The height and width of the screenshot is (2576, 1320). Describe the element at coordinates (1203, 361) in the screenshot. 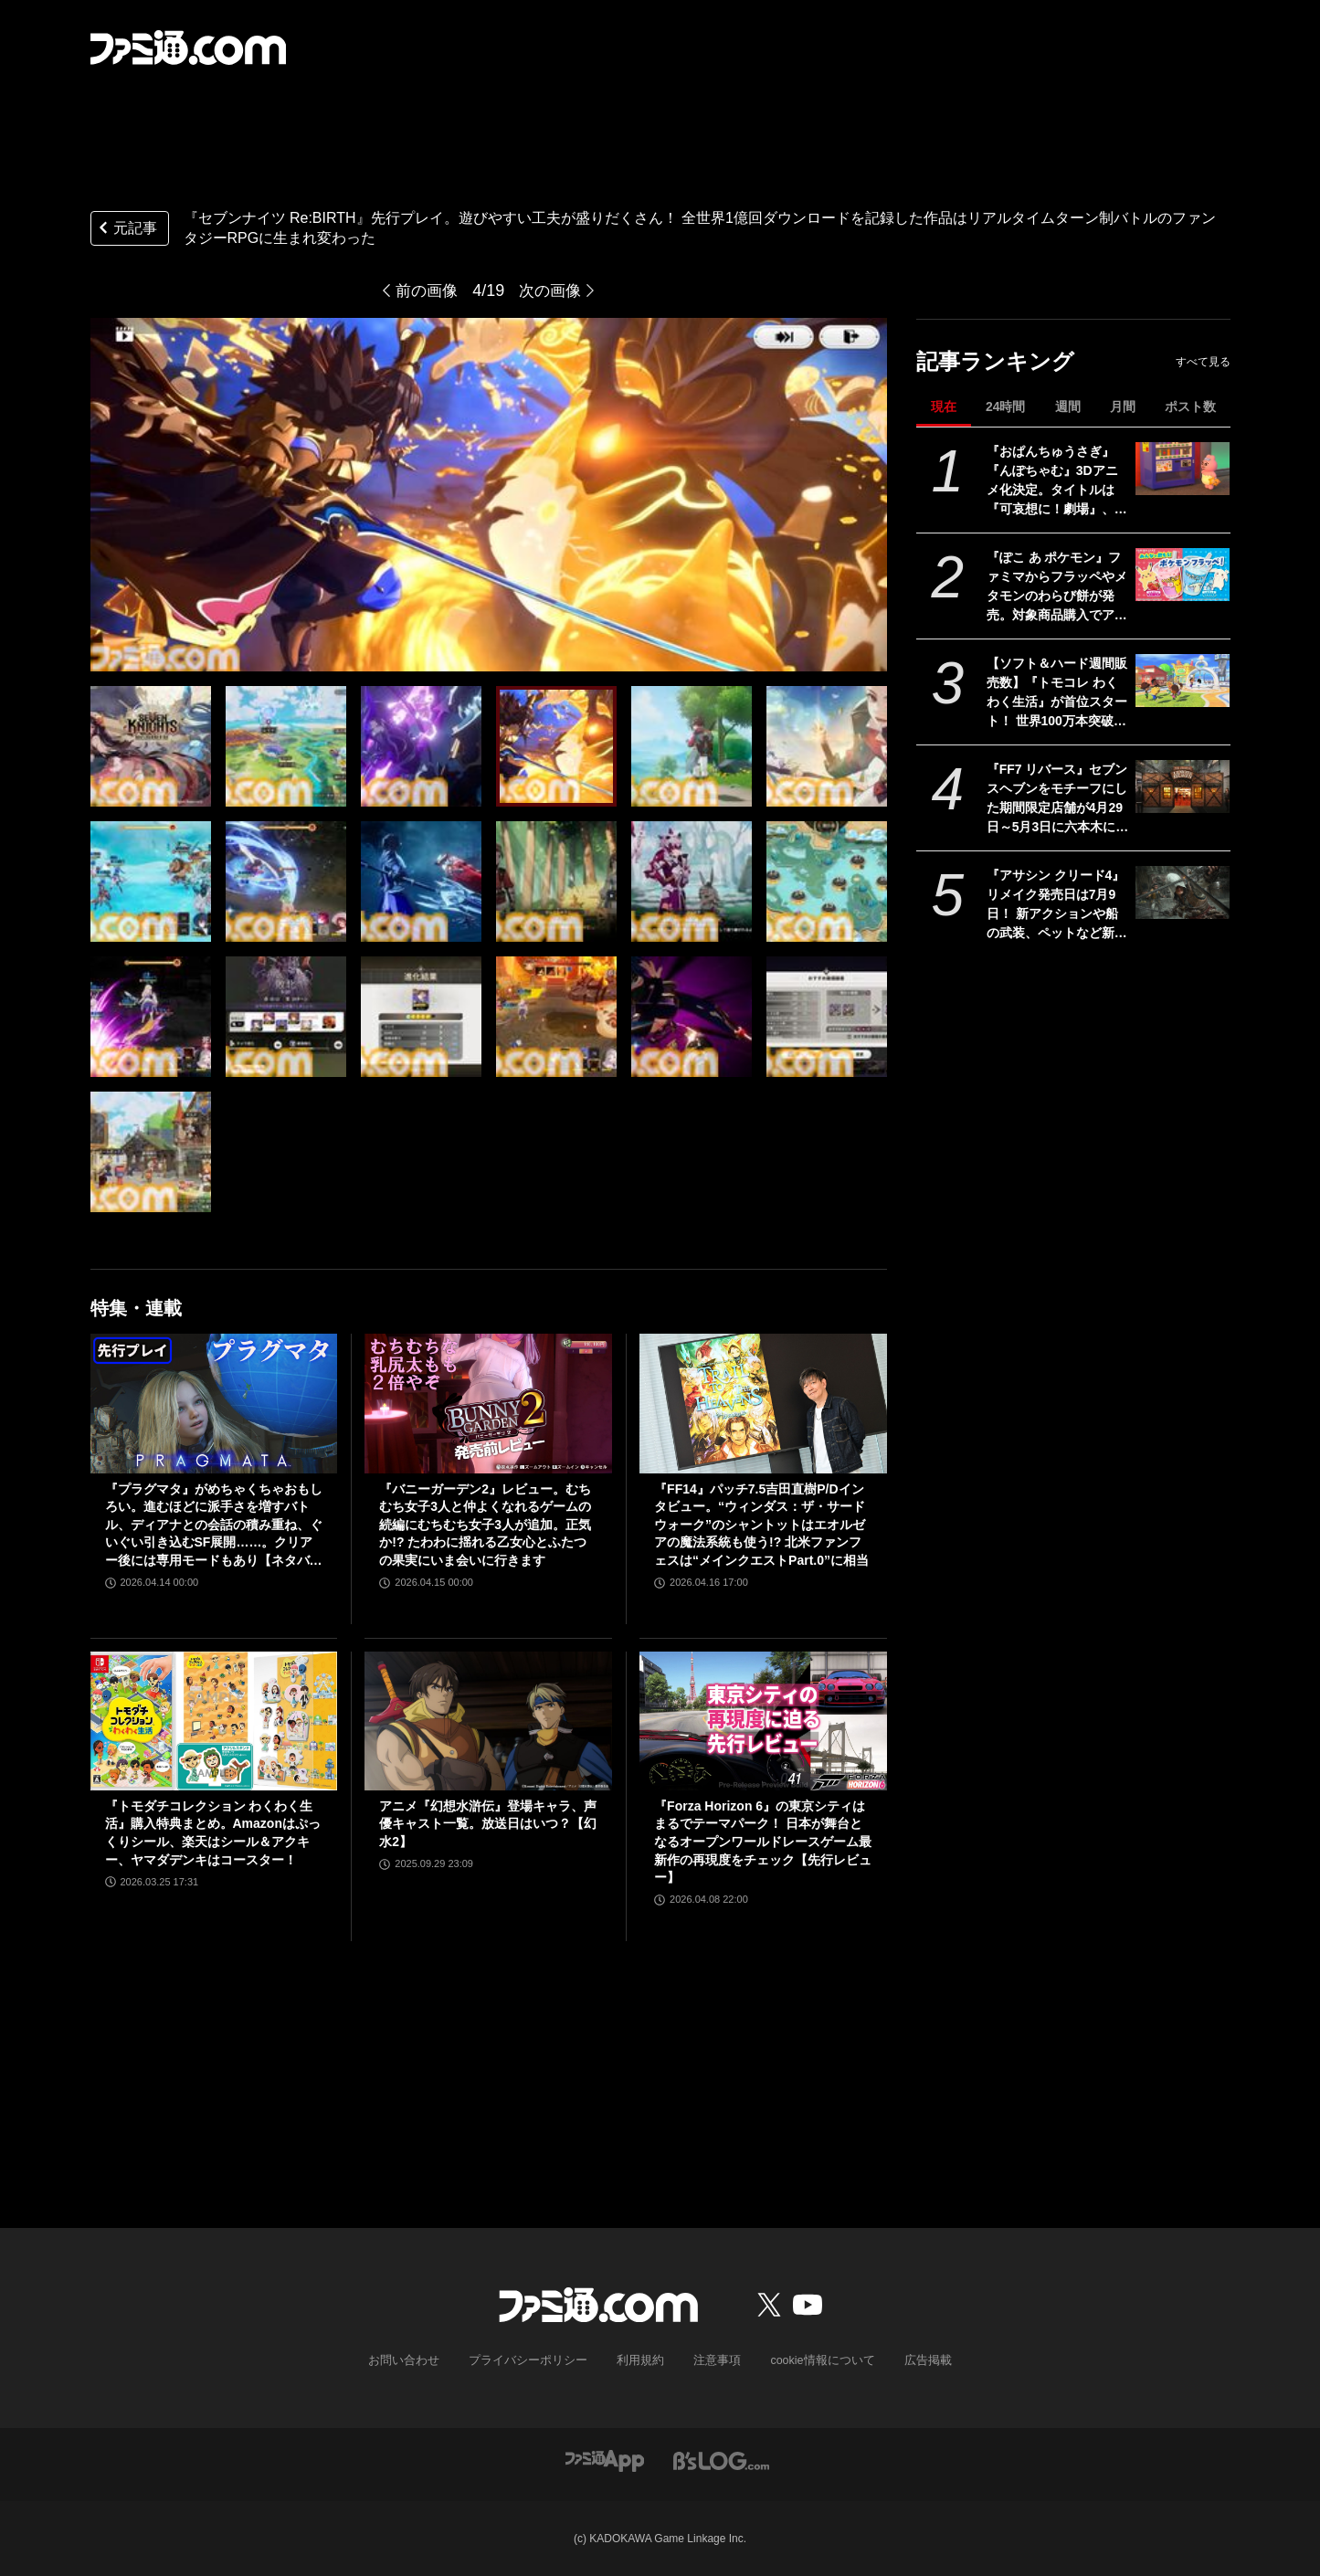

I see `すべて見る` at that location.